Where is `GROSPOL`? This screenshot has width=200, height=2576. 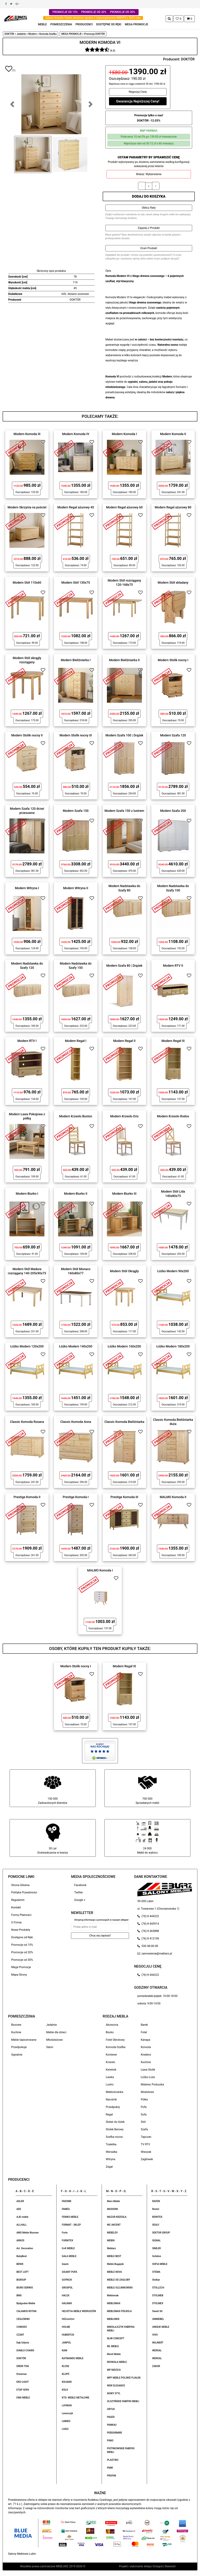
GROSPOL is located at coordinates (67, 2287).